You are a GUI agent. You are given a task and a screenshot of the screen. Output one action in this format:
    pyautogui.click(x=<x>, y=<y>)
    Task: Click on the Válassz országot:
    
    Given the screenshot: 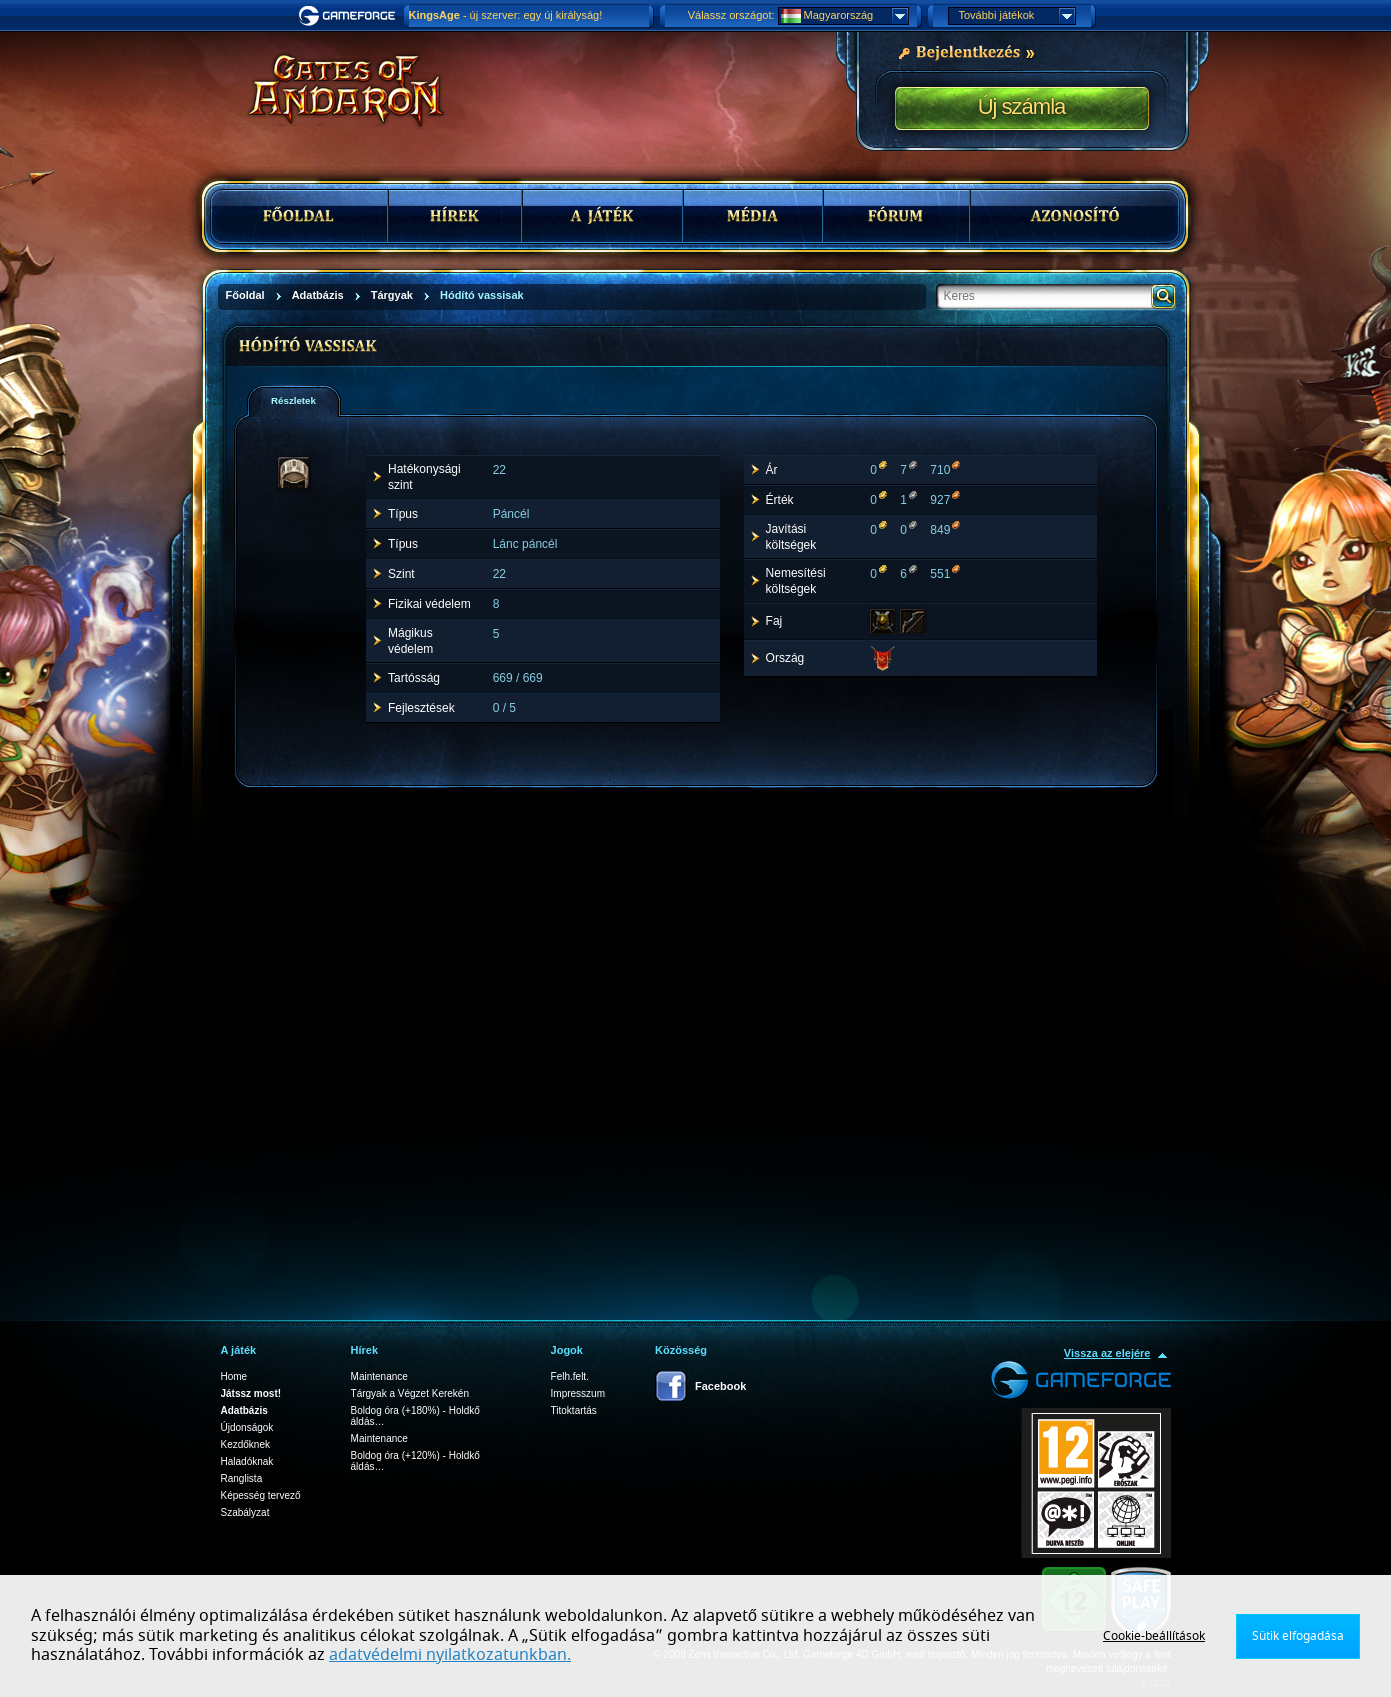 What is the action you would take?
    pyautogui.click(x=731, y=15)
    